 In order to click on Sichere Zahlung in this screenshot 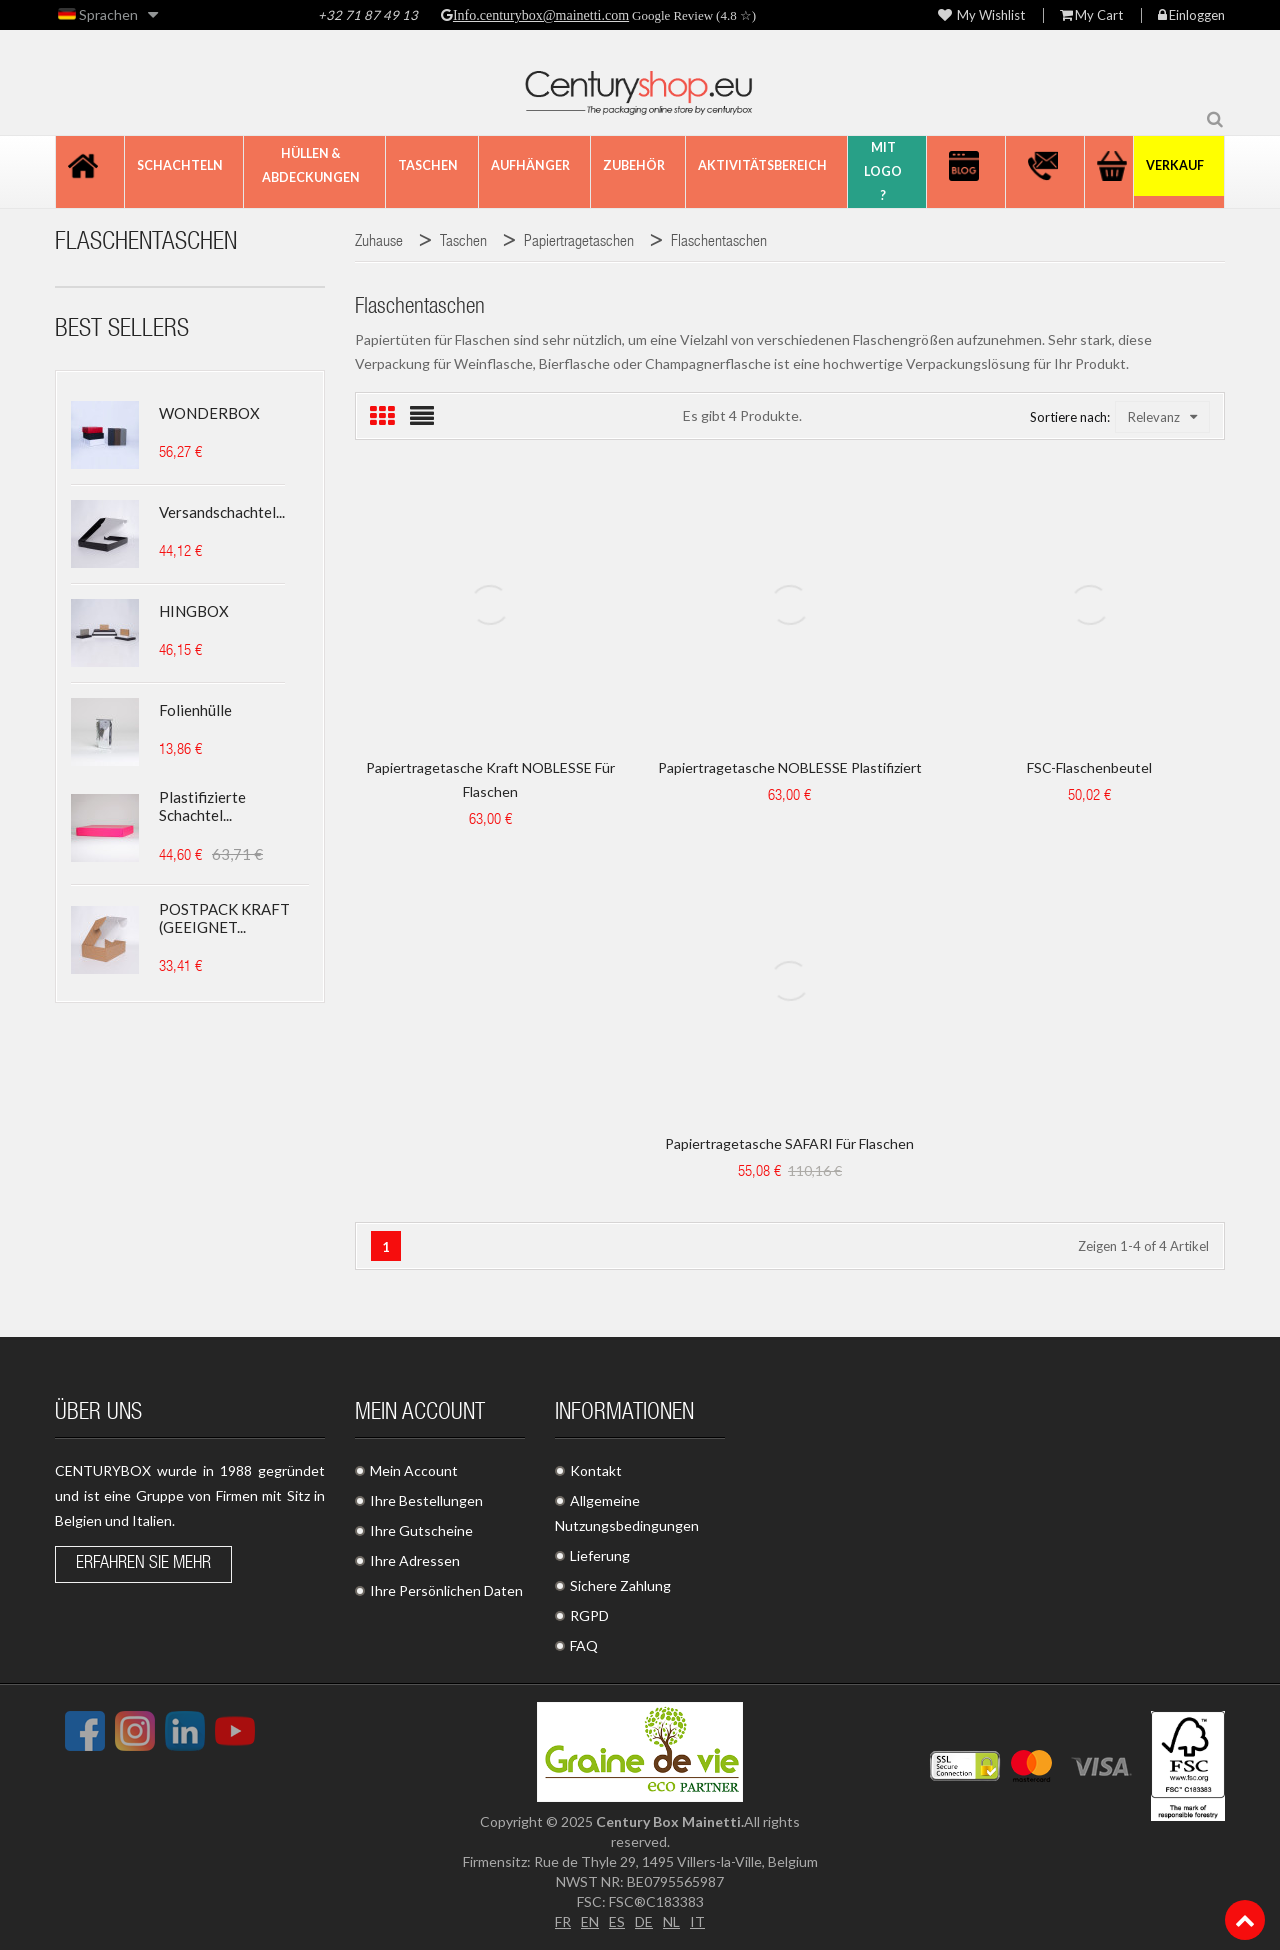, I will do `click(620, 1585)`.